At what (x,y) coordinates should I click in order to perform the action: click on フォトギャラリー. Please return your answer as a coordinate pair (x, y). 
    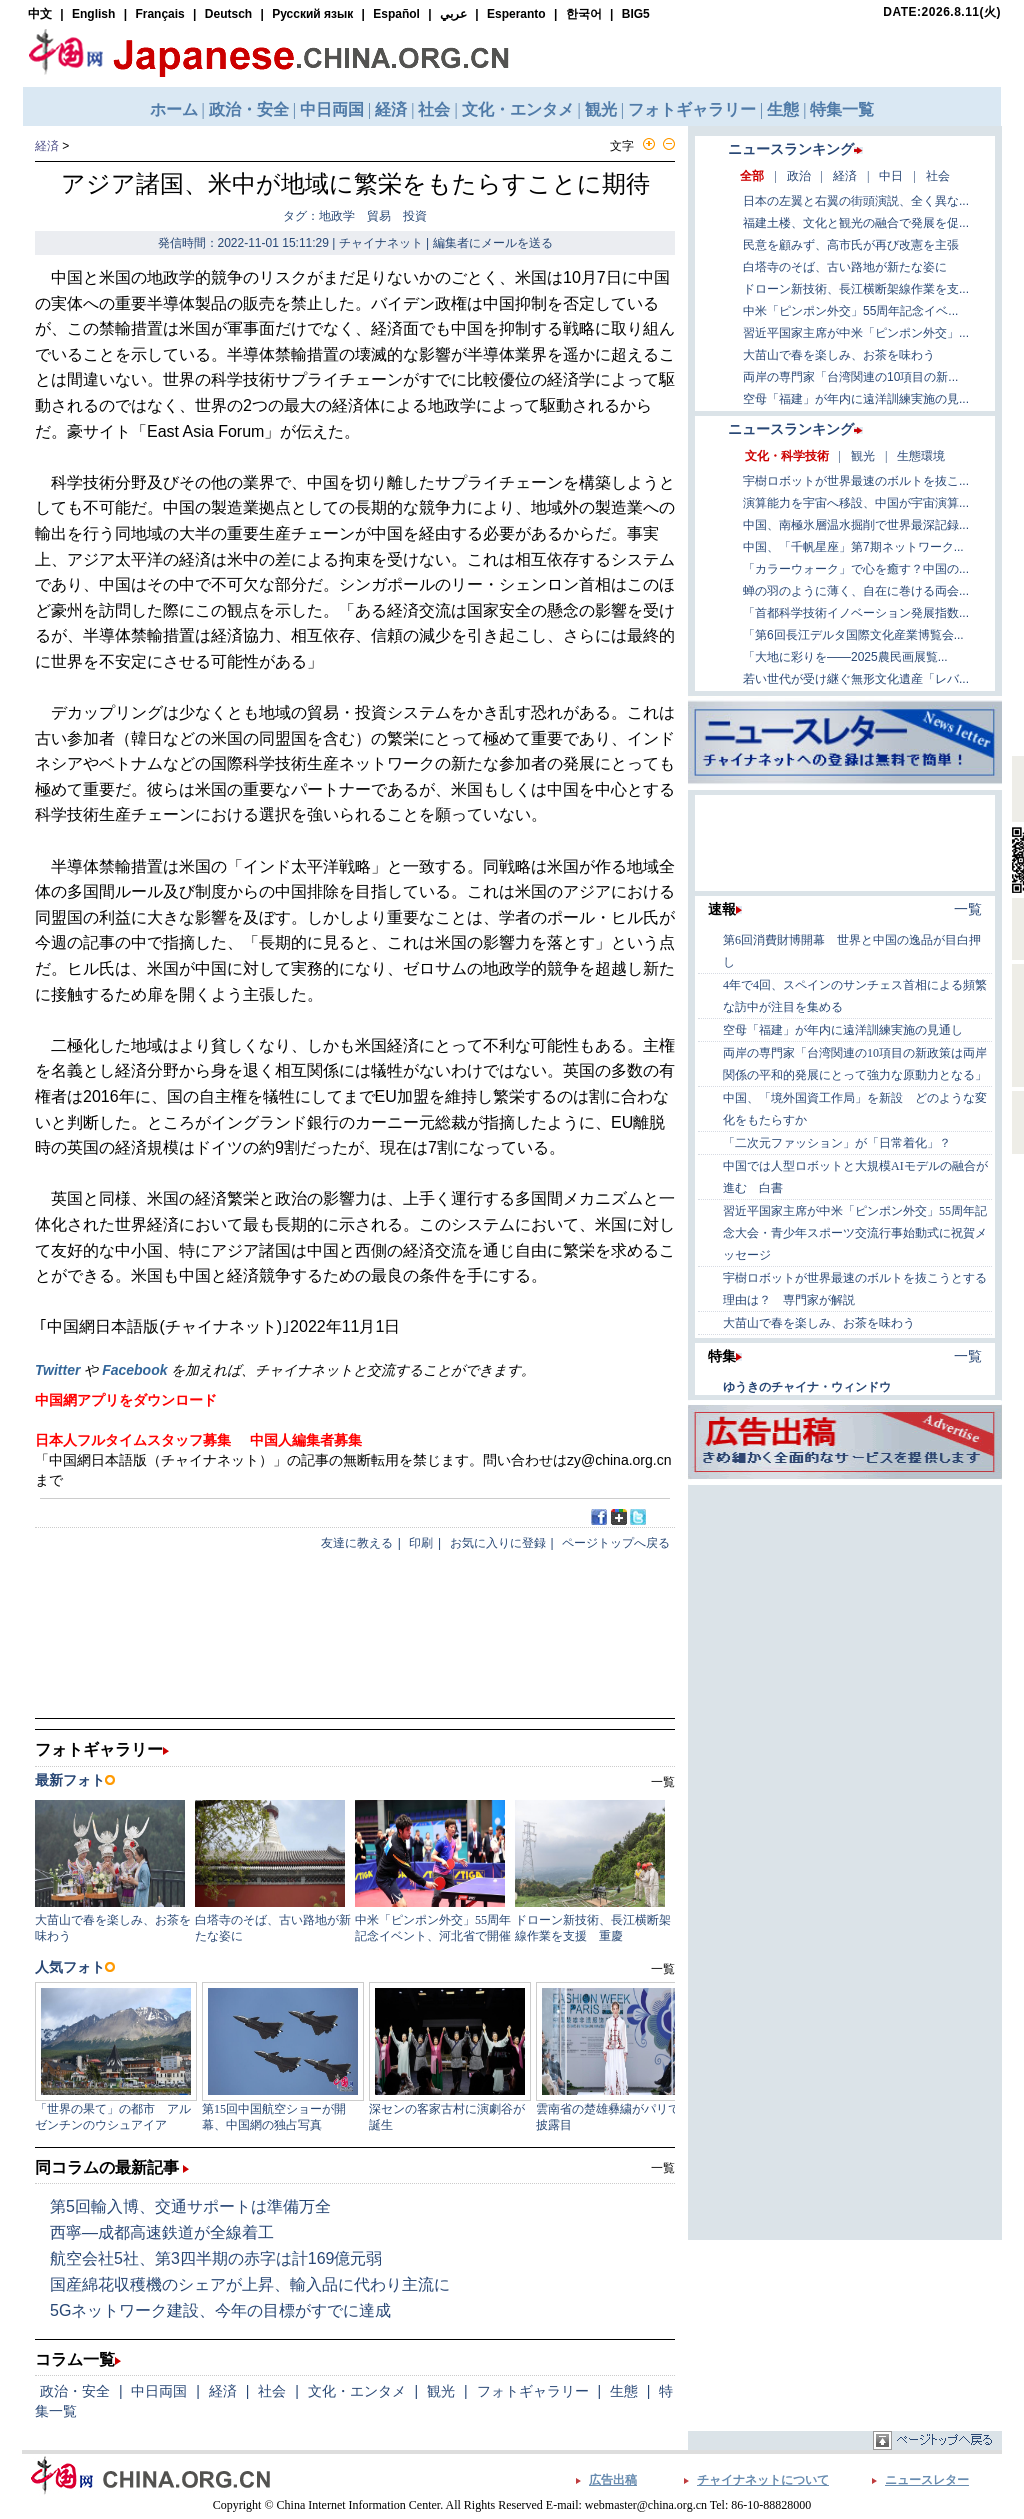
    Looking at the image, I should click on (533, 2391).